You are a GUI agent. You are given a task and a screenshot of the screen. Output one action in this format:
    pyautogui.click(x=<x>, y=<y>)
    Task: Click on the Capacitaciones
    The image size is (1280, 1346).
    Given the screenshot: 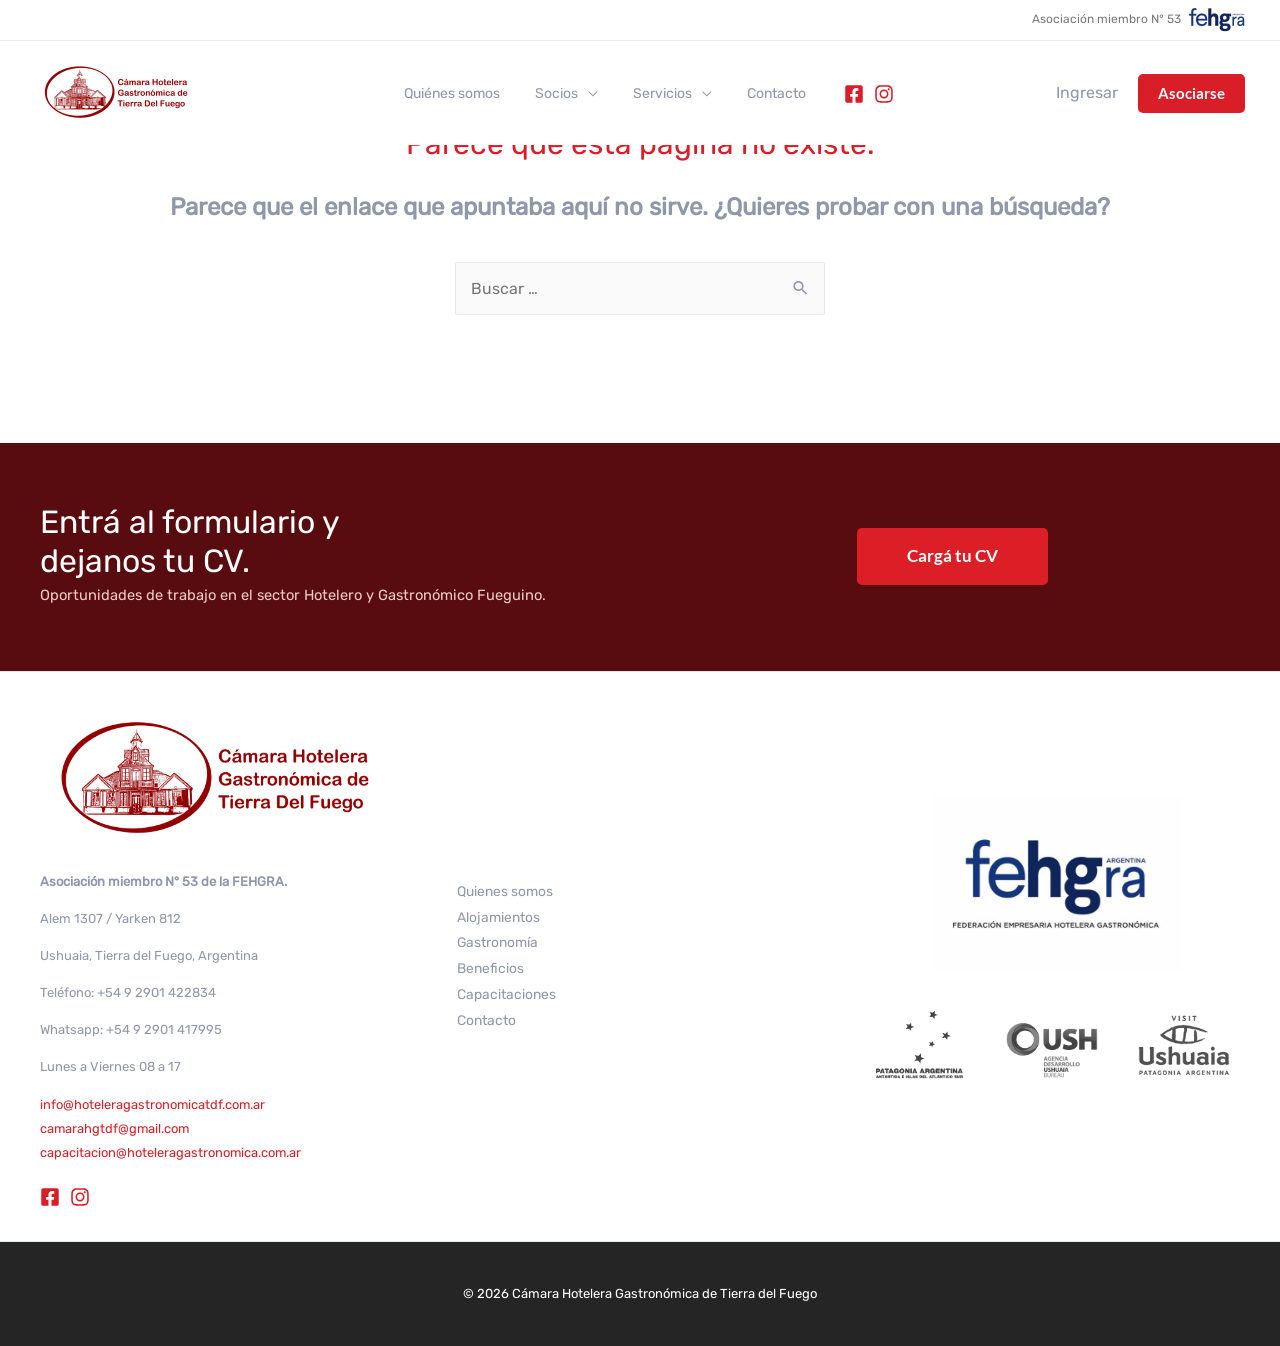 What is the action you would take?
    pyautogui.click(x=506, y=994)
    